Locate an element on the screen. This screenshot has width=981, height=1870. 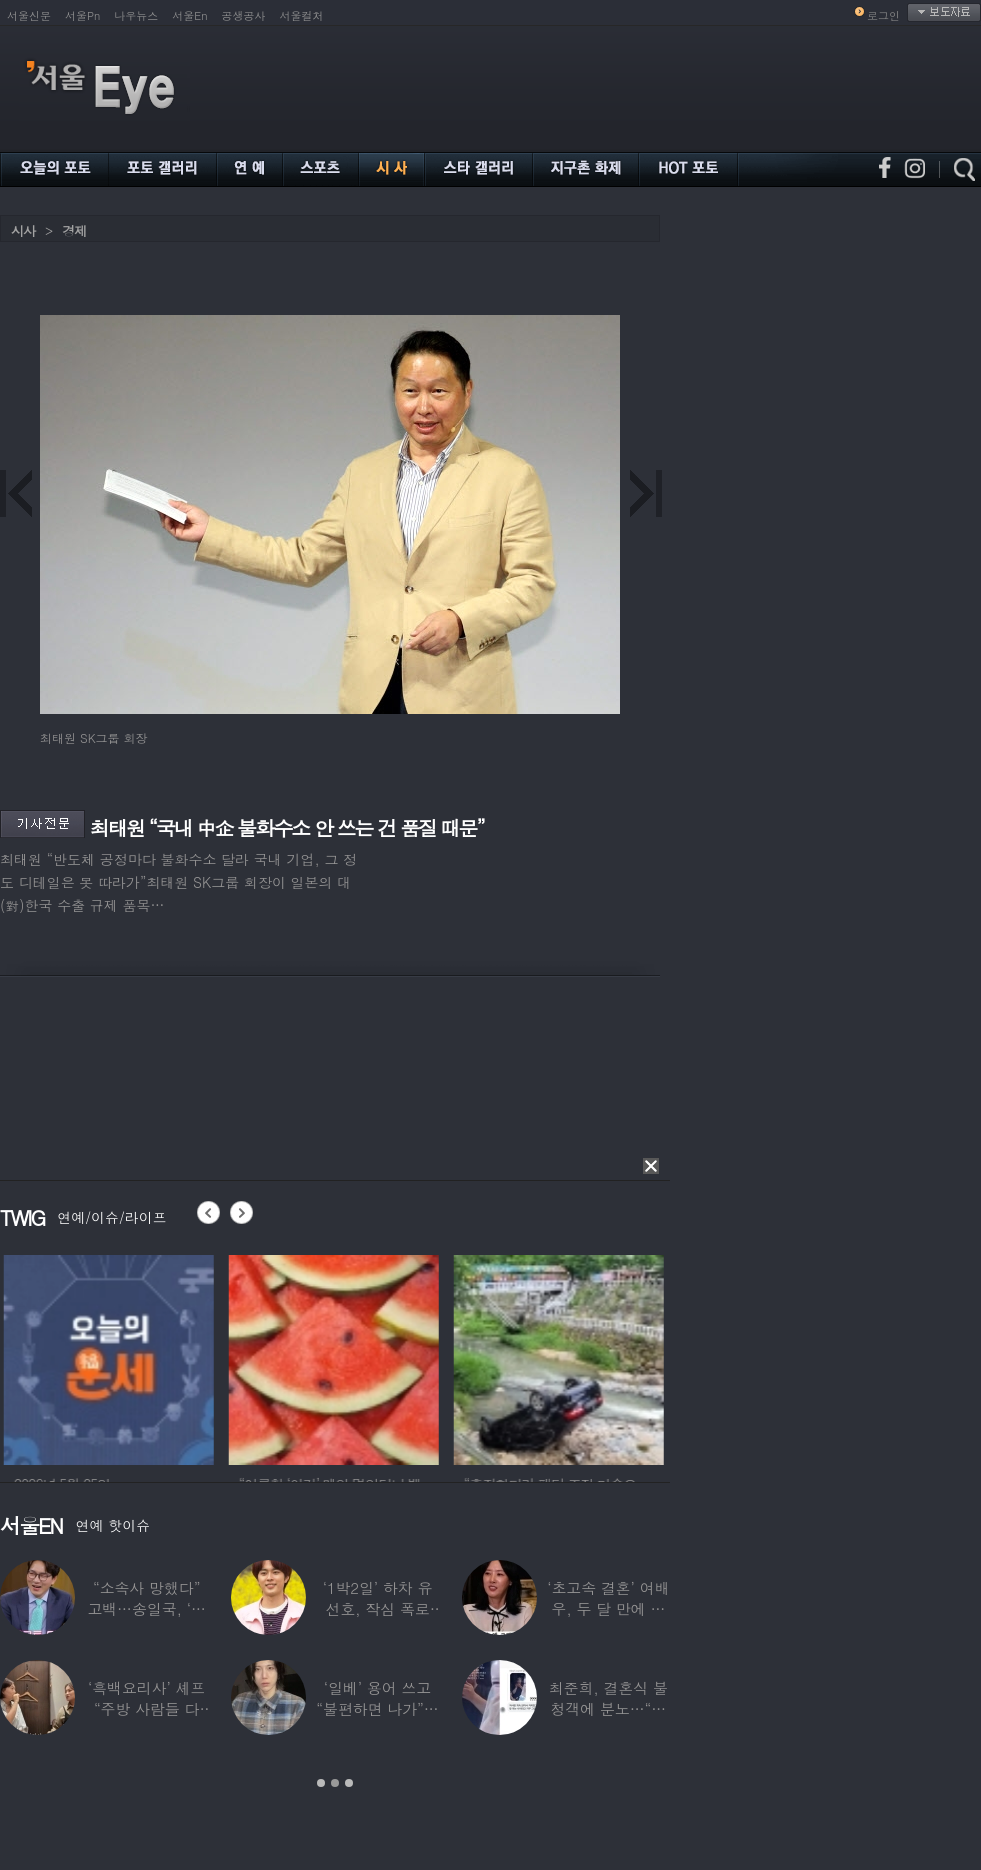
2 [button] is located at coordinates (335, 1783).